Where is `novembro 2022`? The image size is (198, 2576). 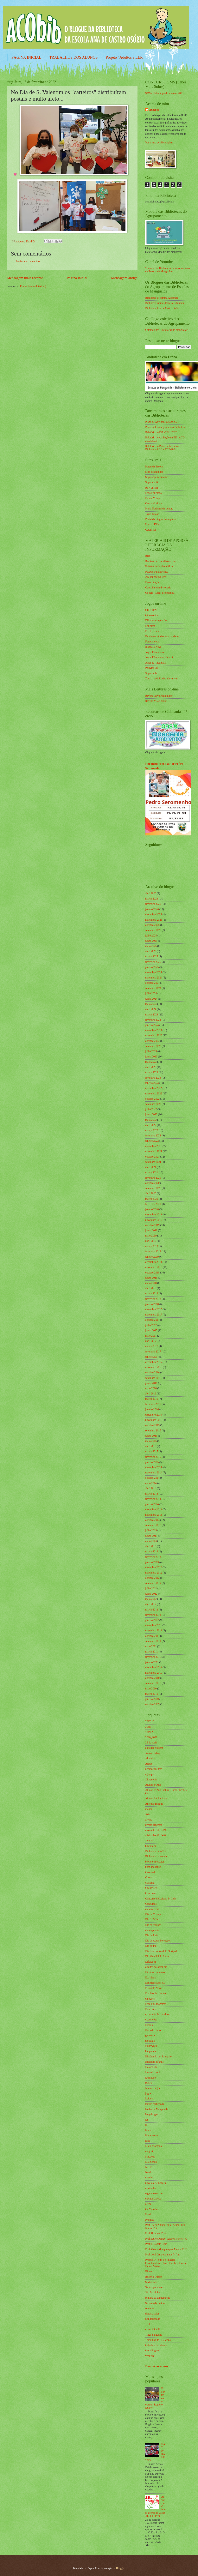 novembro 2022 is located at coordinates (153, 1093).